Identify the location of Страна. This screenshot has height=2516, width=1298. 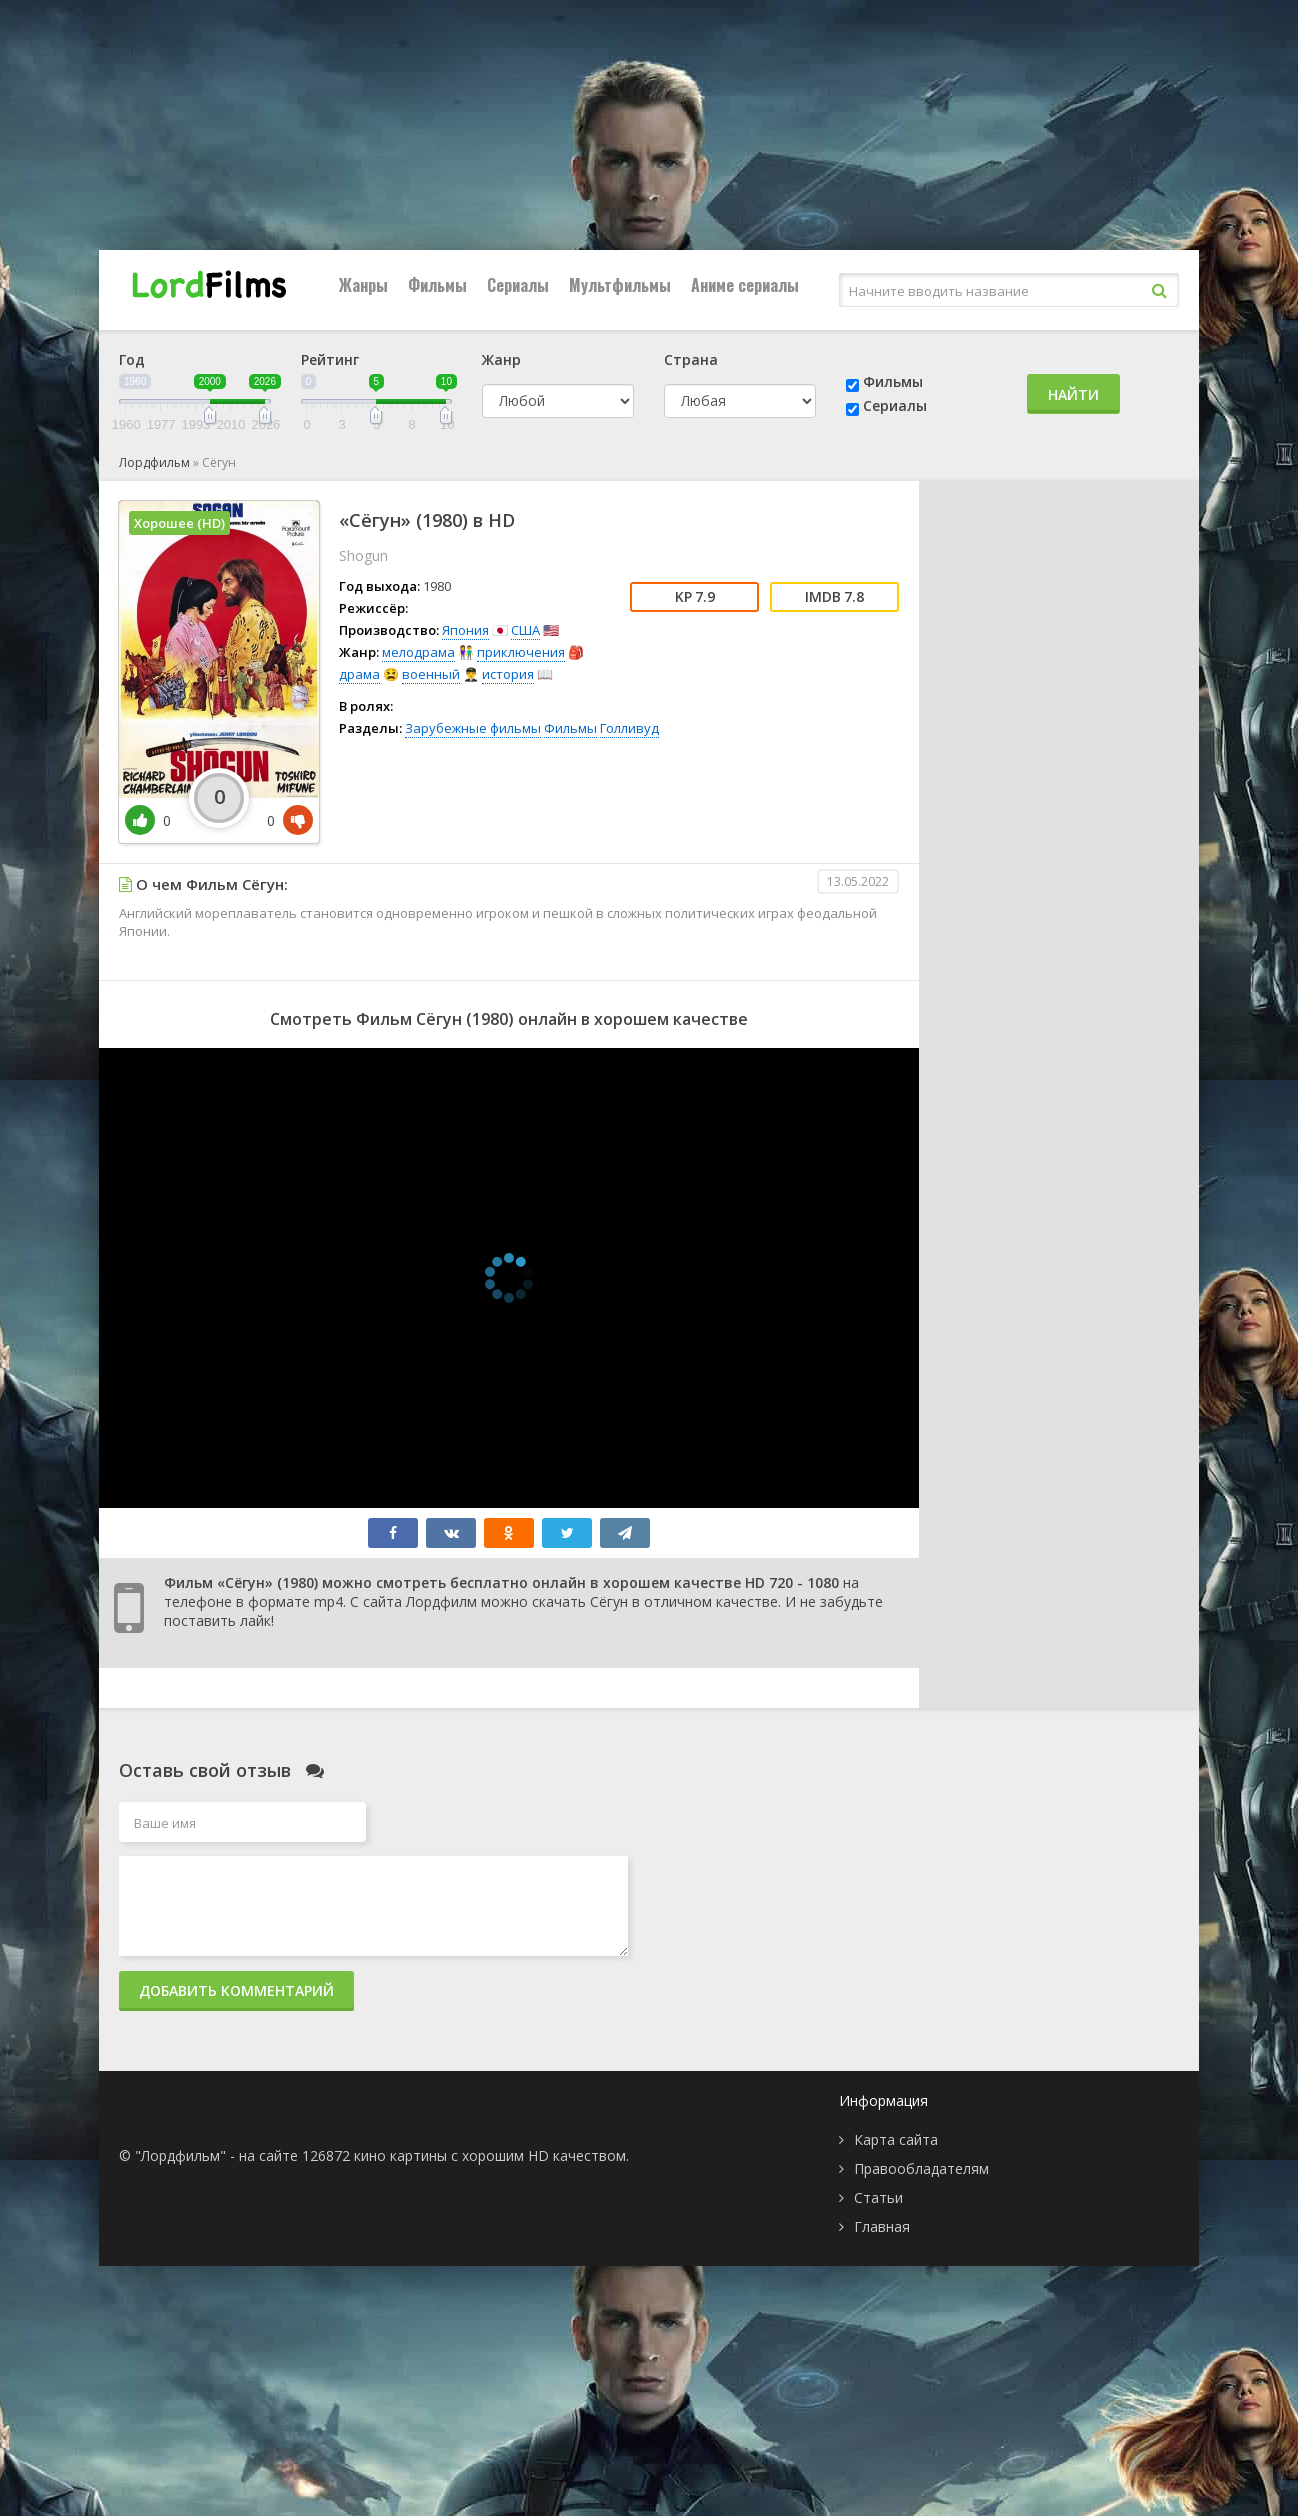
(691, 359).